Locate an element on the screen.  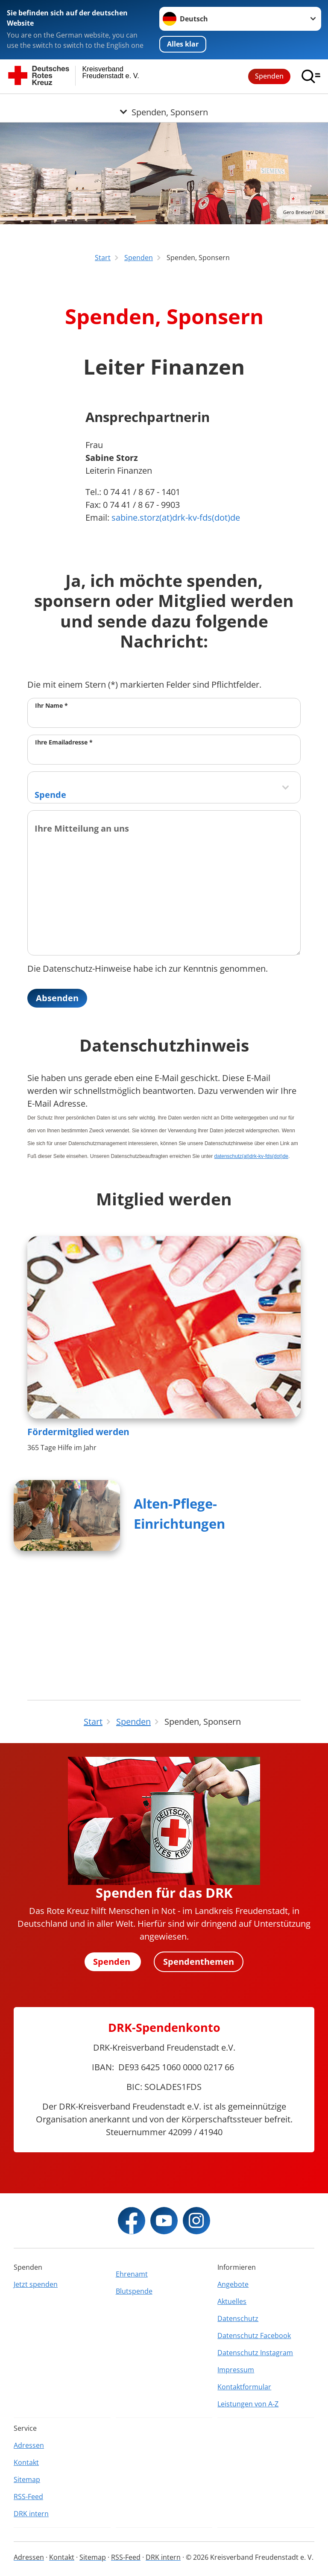
Sitemap is located at coordinates (27, 2479).